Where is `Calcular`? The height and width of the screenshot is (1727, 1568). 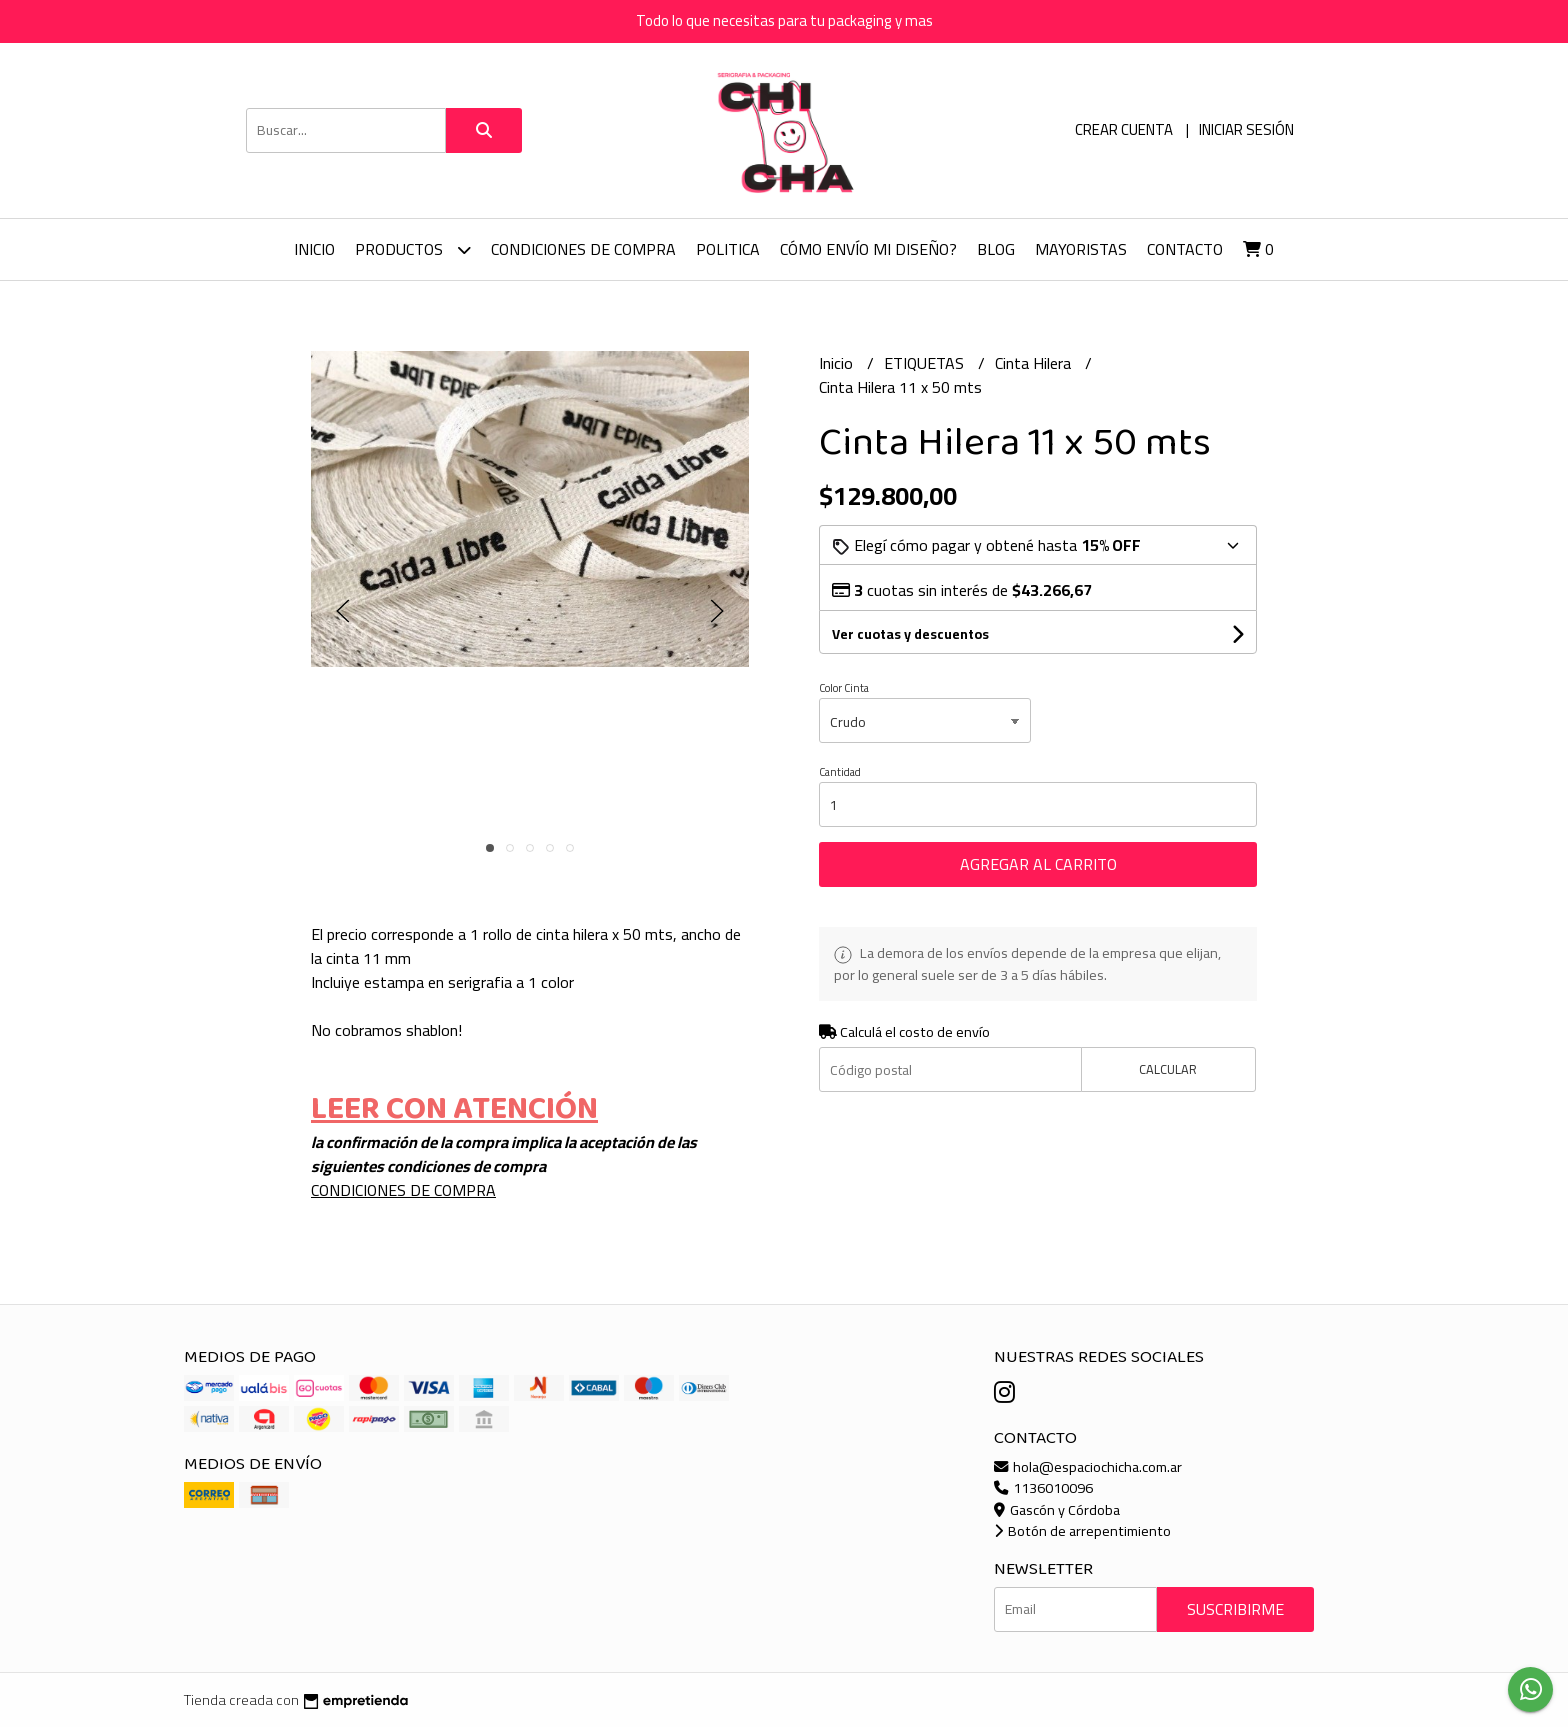 Calcular is located at coordinates (1168, 1069).